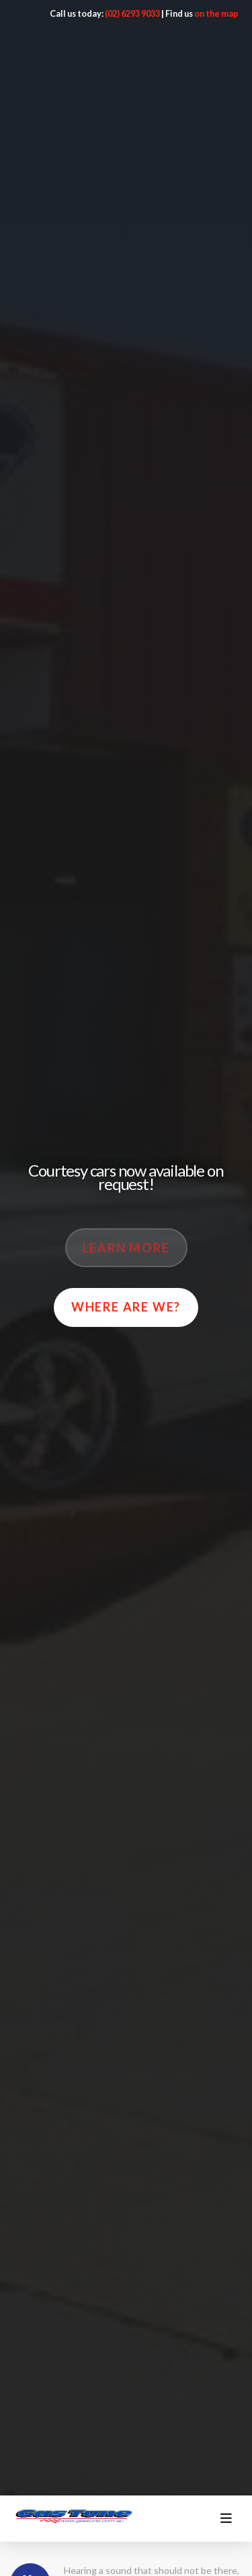 The width and height of the screenshot is (252, 2576). I want to click on Where are we?, so click(126, 1306).